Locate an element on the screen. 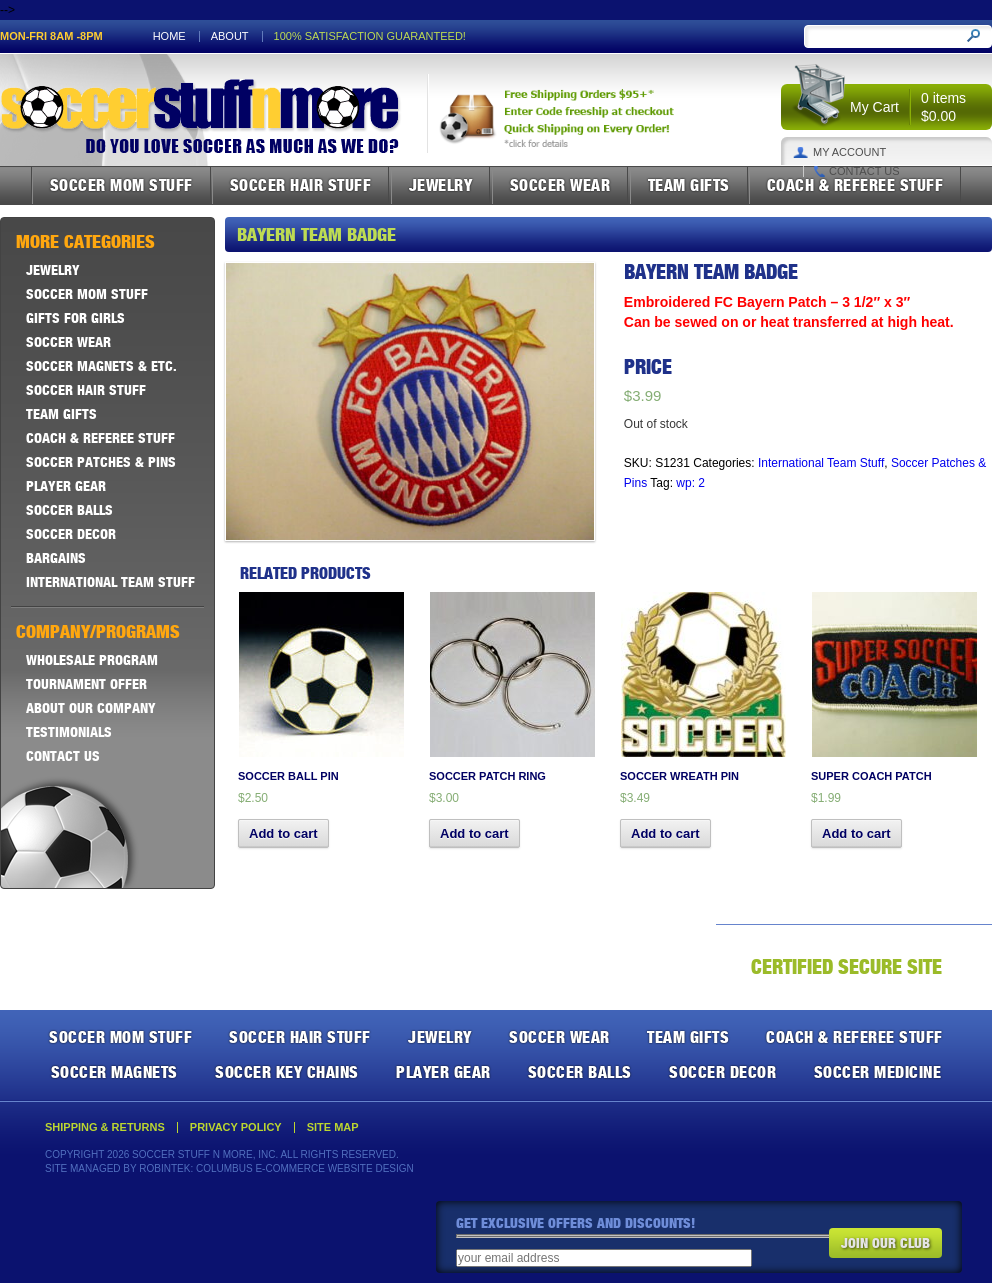  Soccer Wear is located at coordinates (560, 185).